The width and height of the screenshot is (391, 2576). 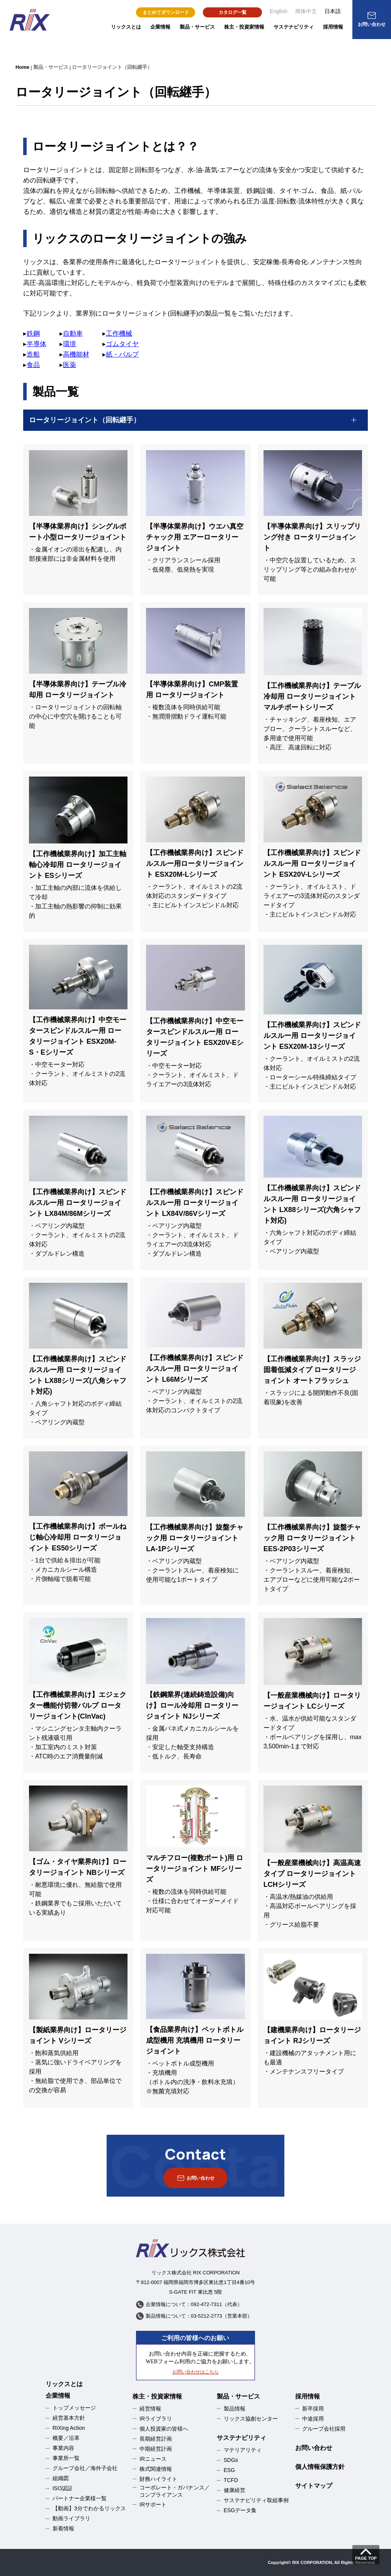 I want to click on ESG, so click(x=229, y=2470).